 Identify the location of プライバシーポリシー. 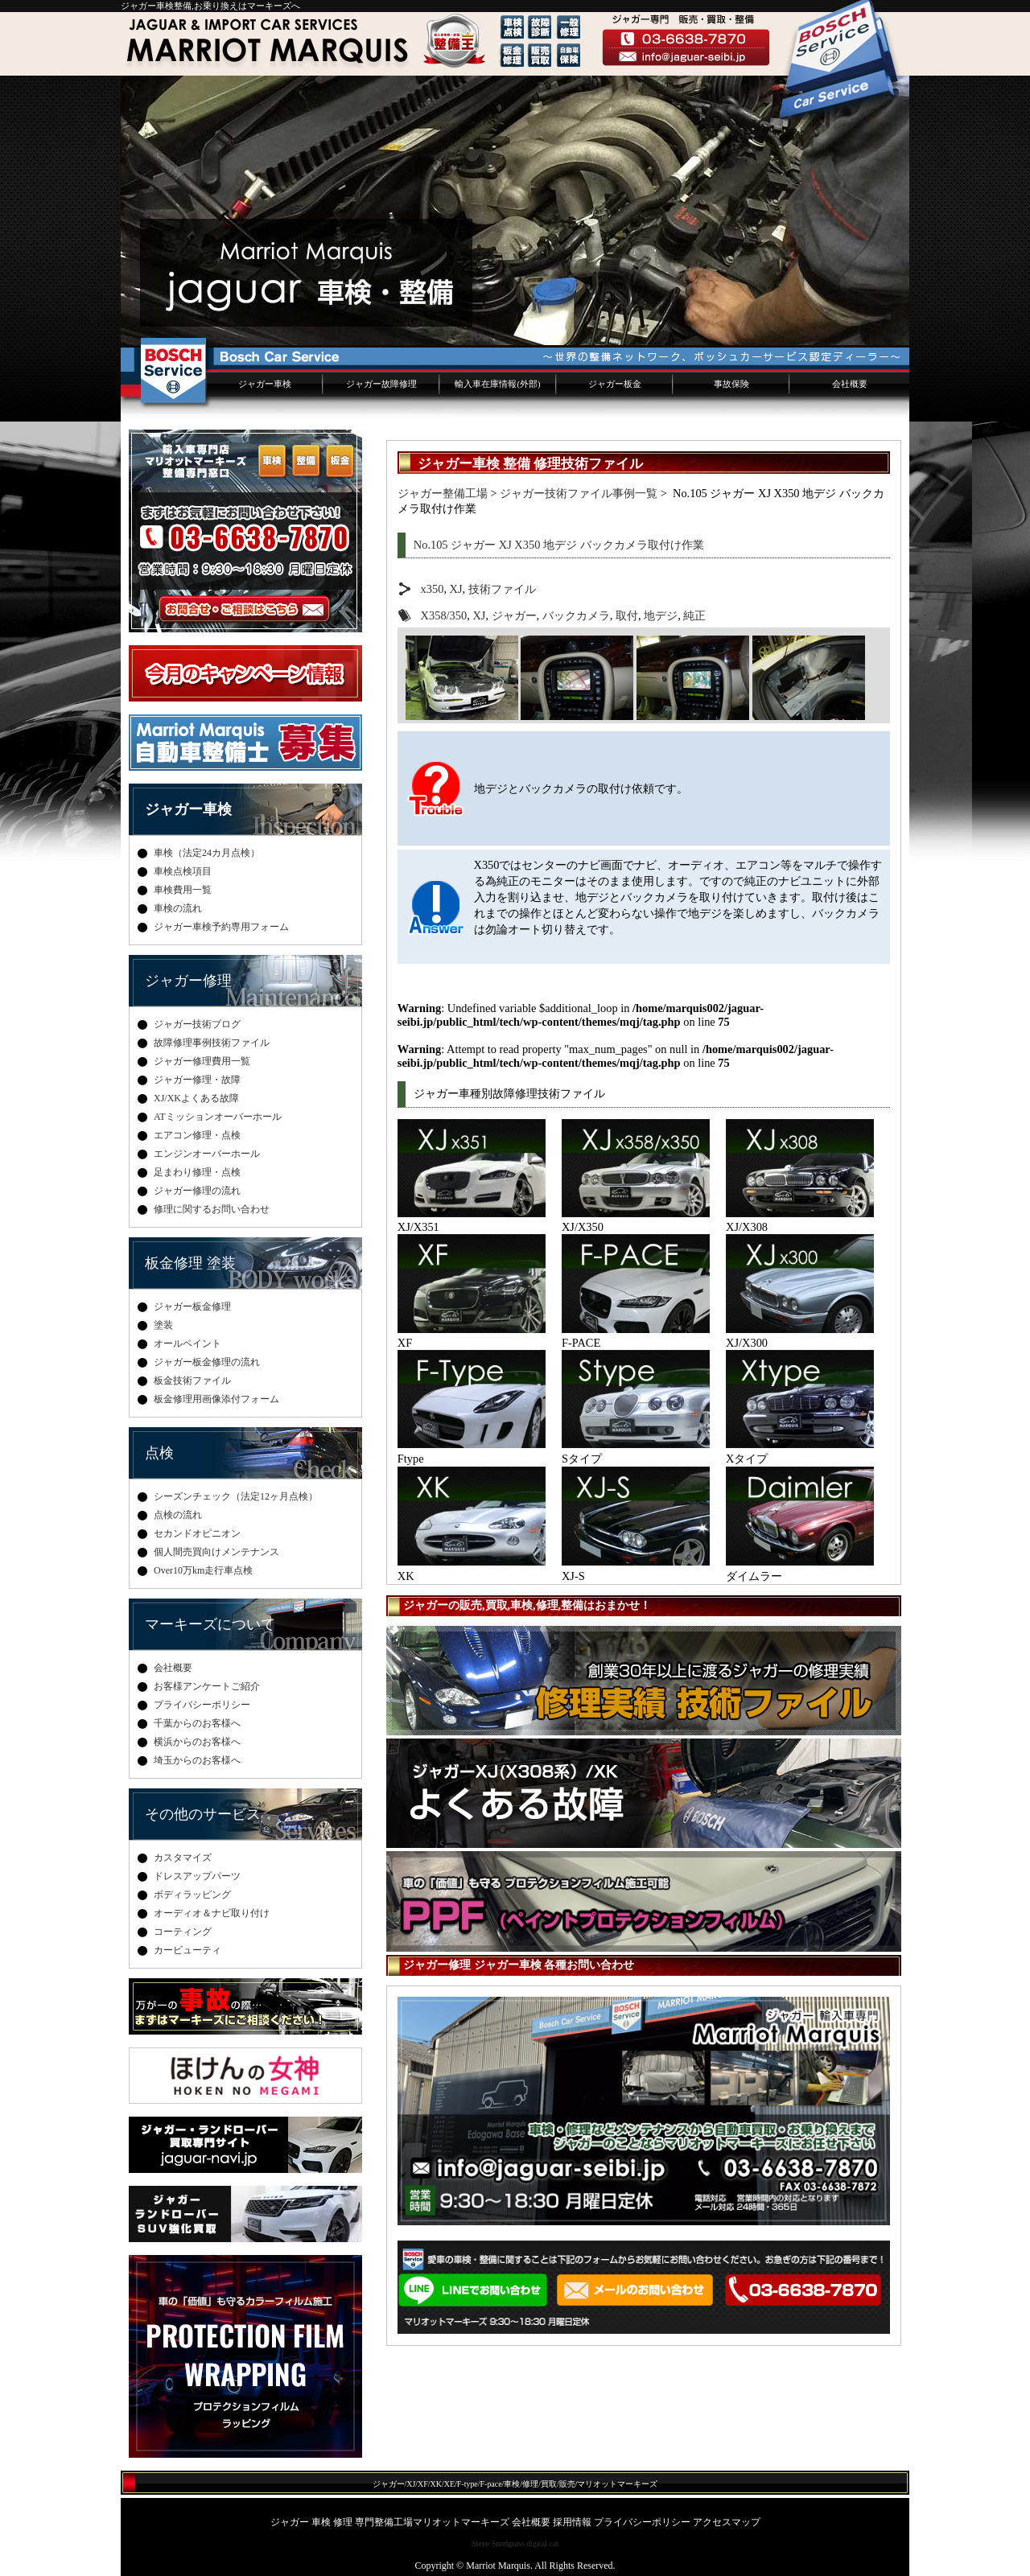
(202, 1704).